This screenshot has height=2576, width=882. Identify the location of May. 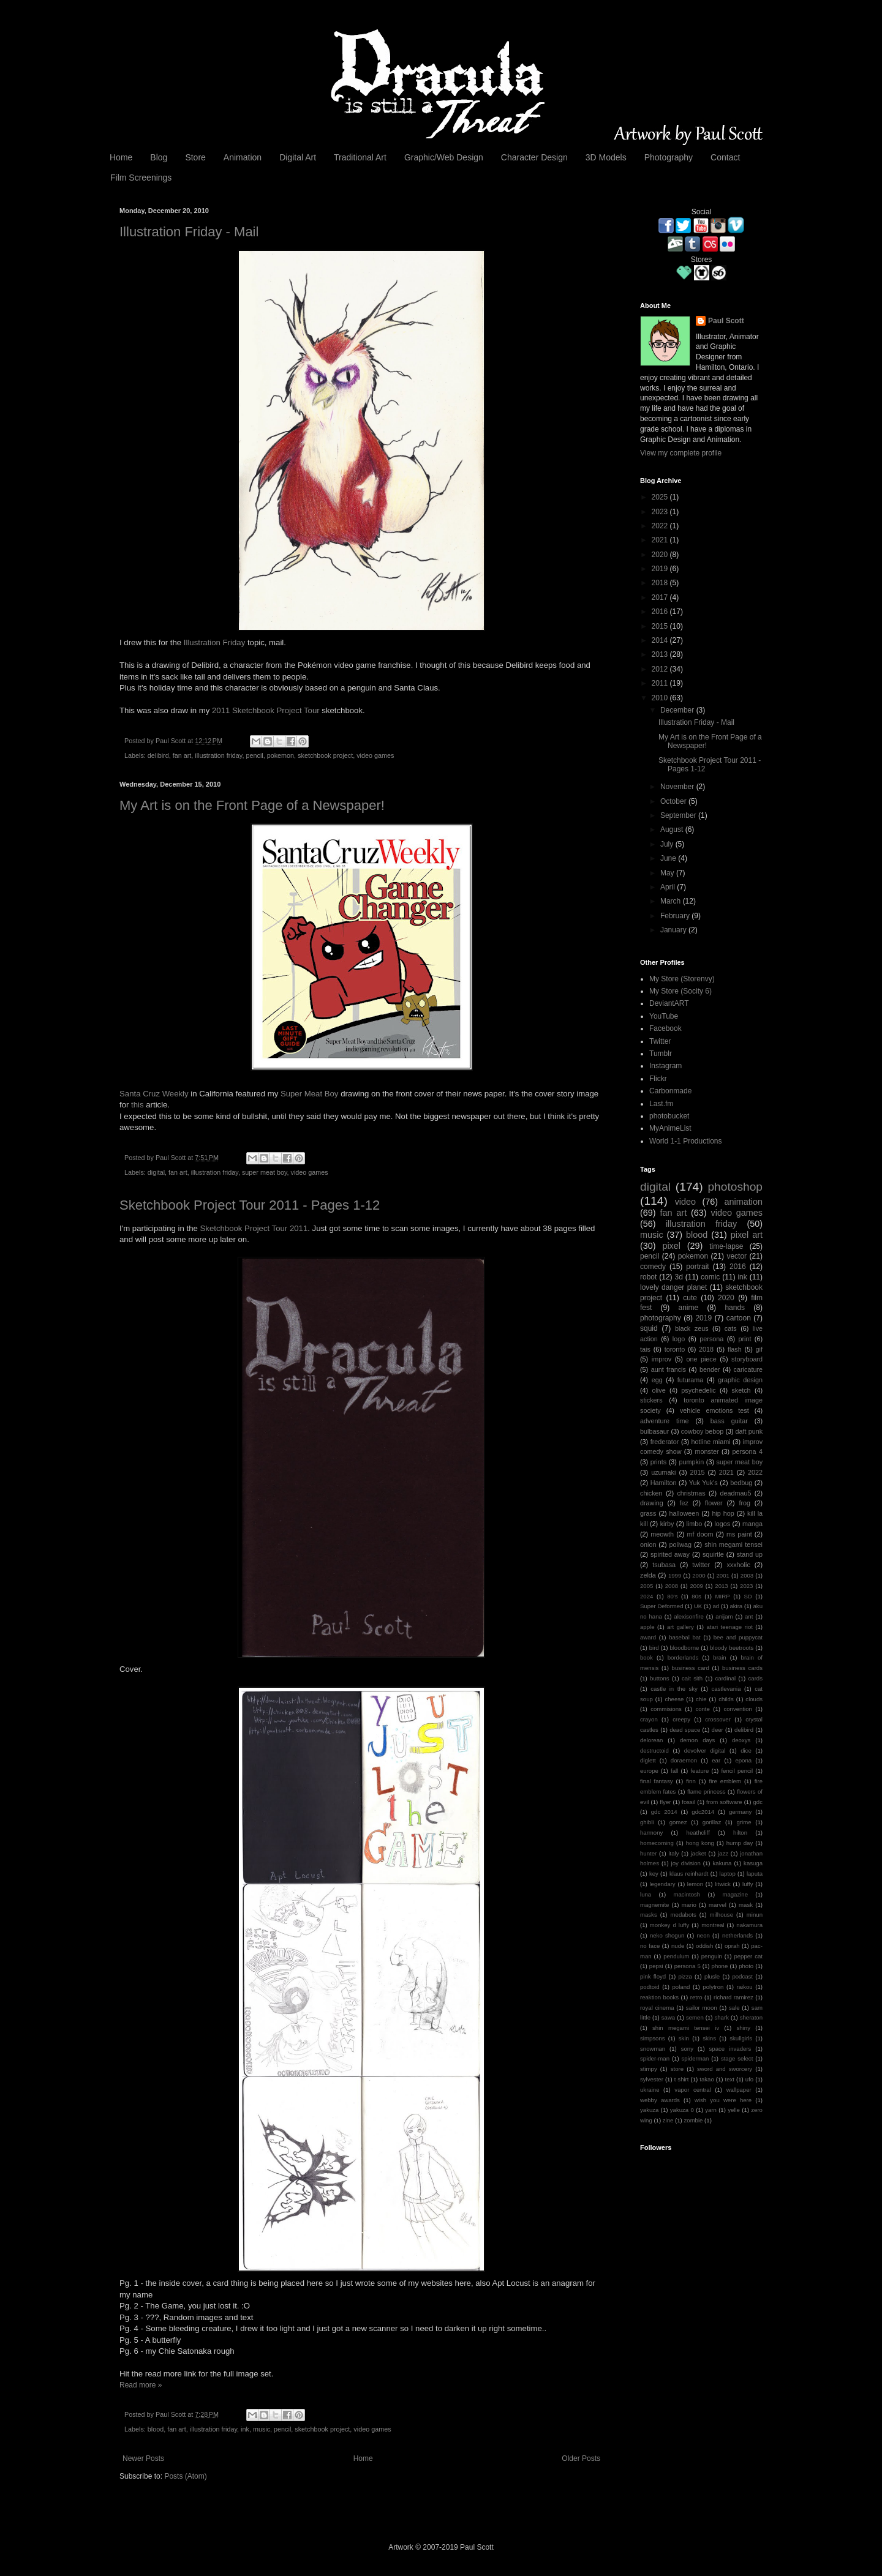
(668, 873).